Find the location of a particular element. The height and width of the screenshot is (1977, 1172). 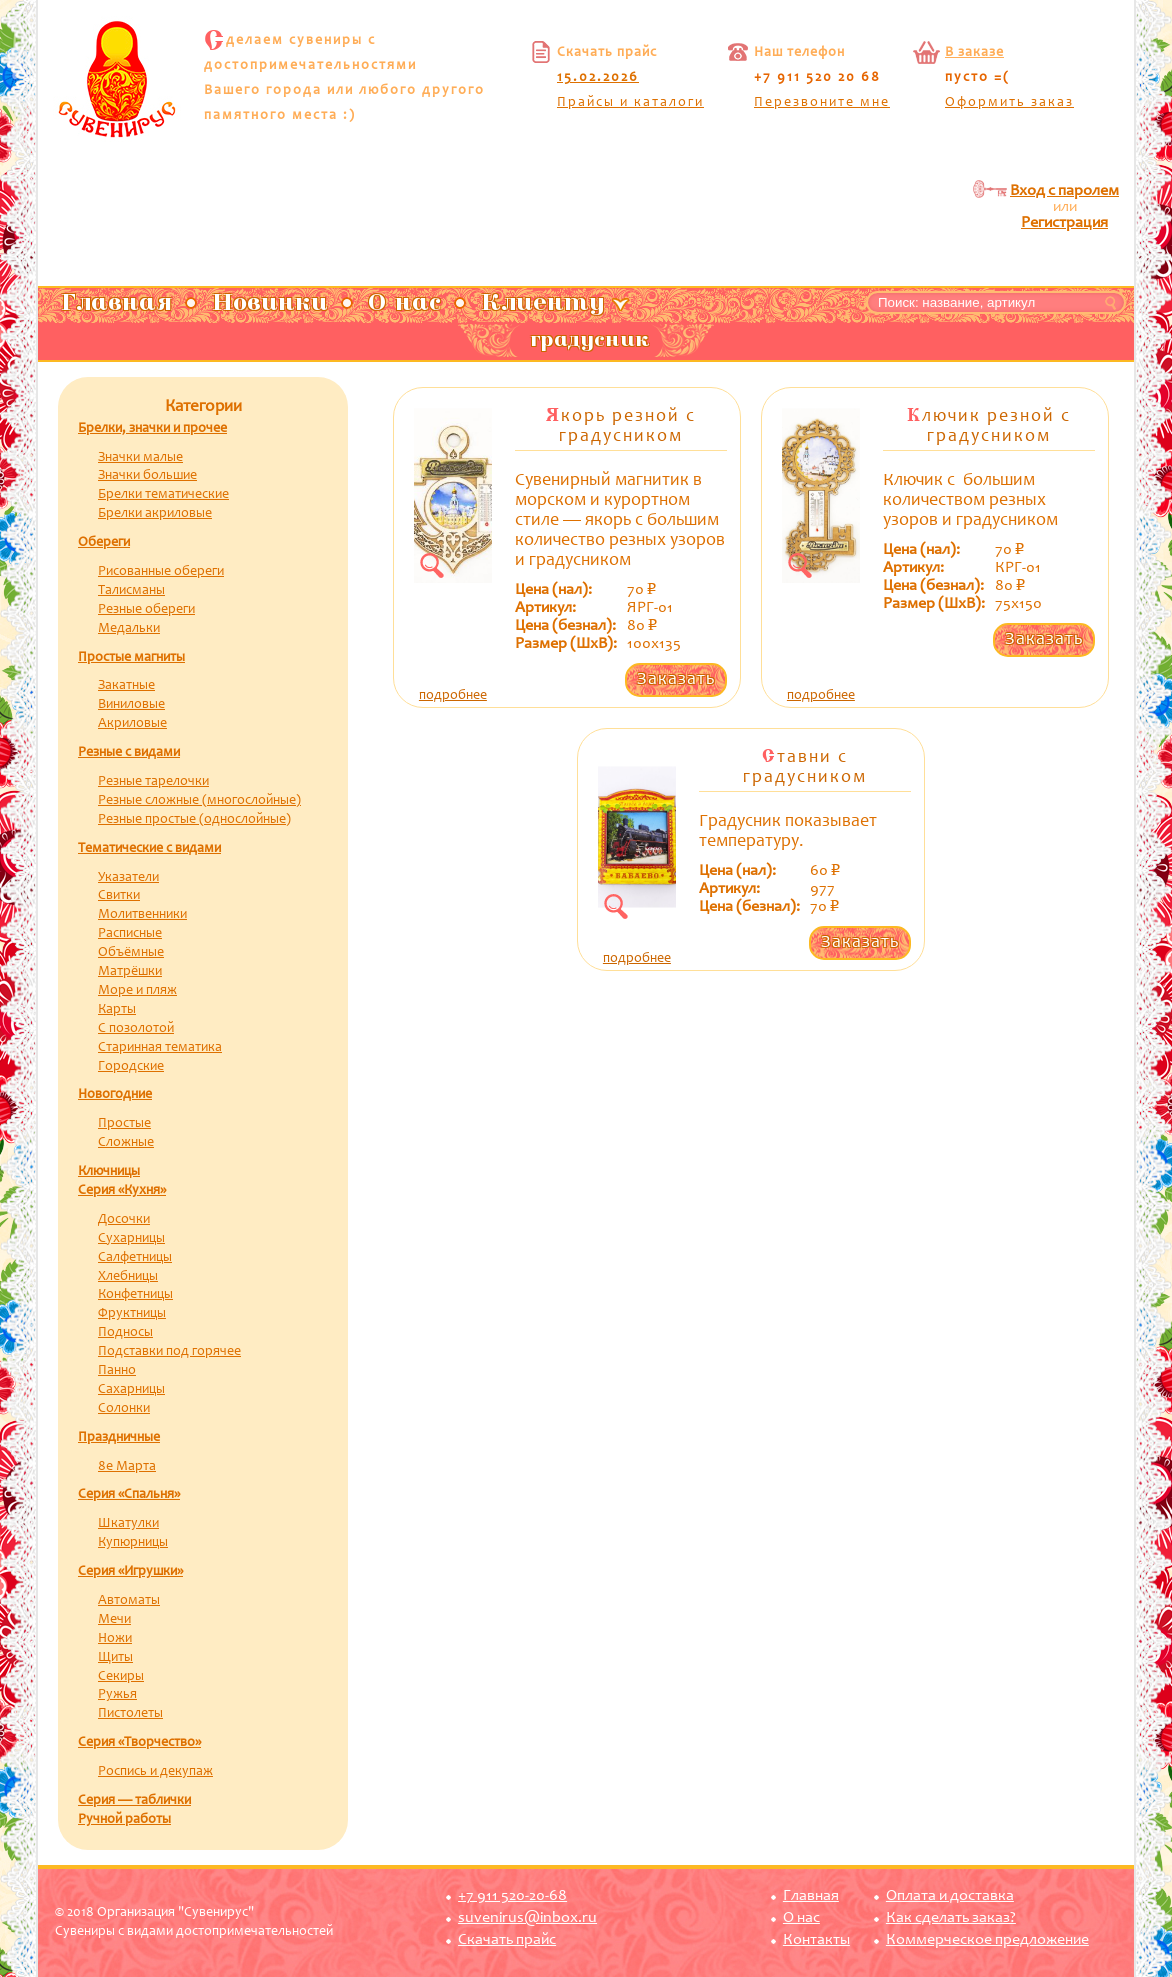

Главная is located at coordinates (811, 1896).